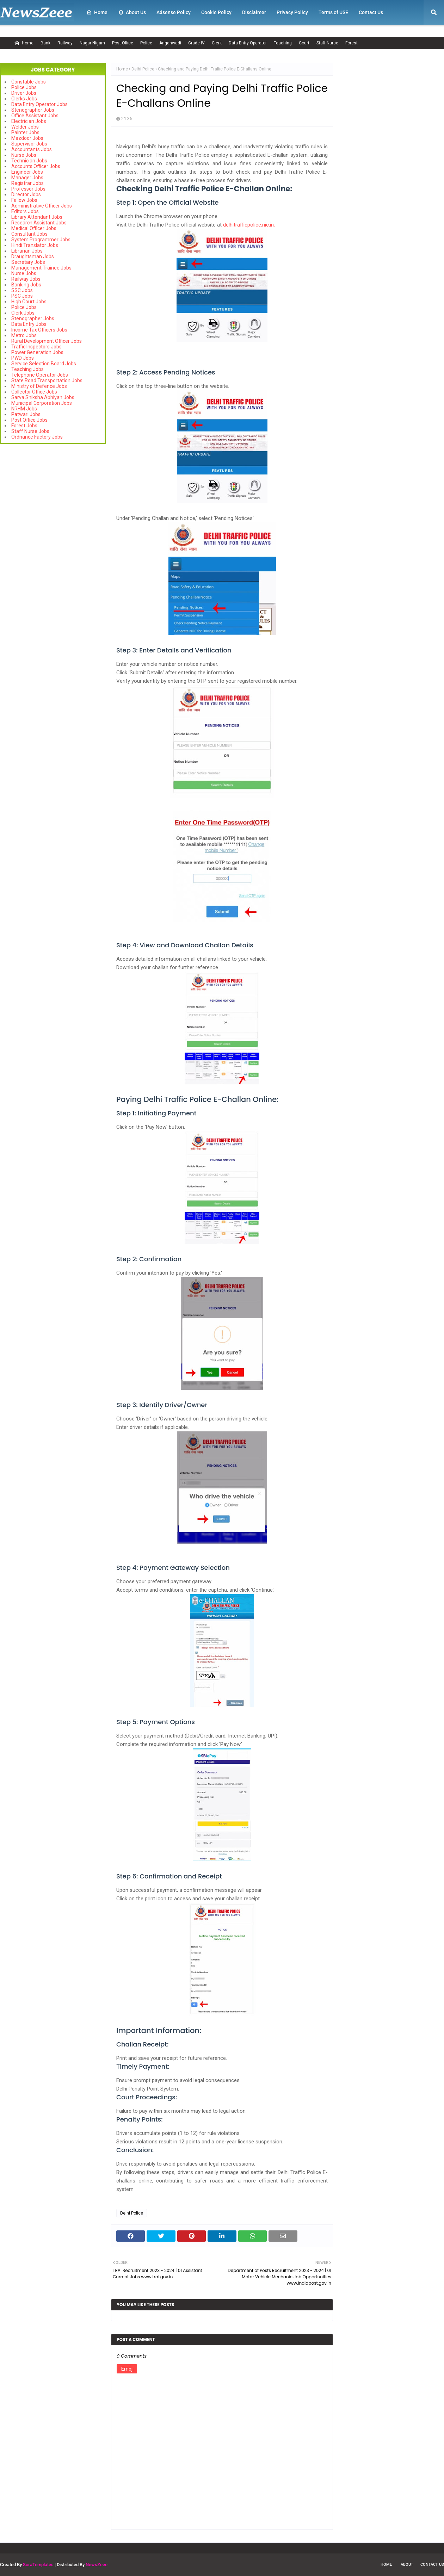 This screenshot has height=2576, width=444. What do you see at coordinates (351, 43) in the screenshot?
I see `Forest` at bounding box center [351, 43].